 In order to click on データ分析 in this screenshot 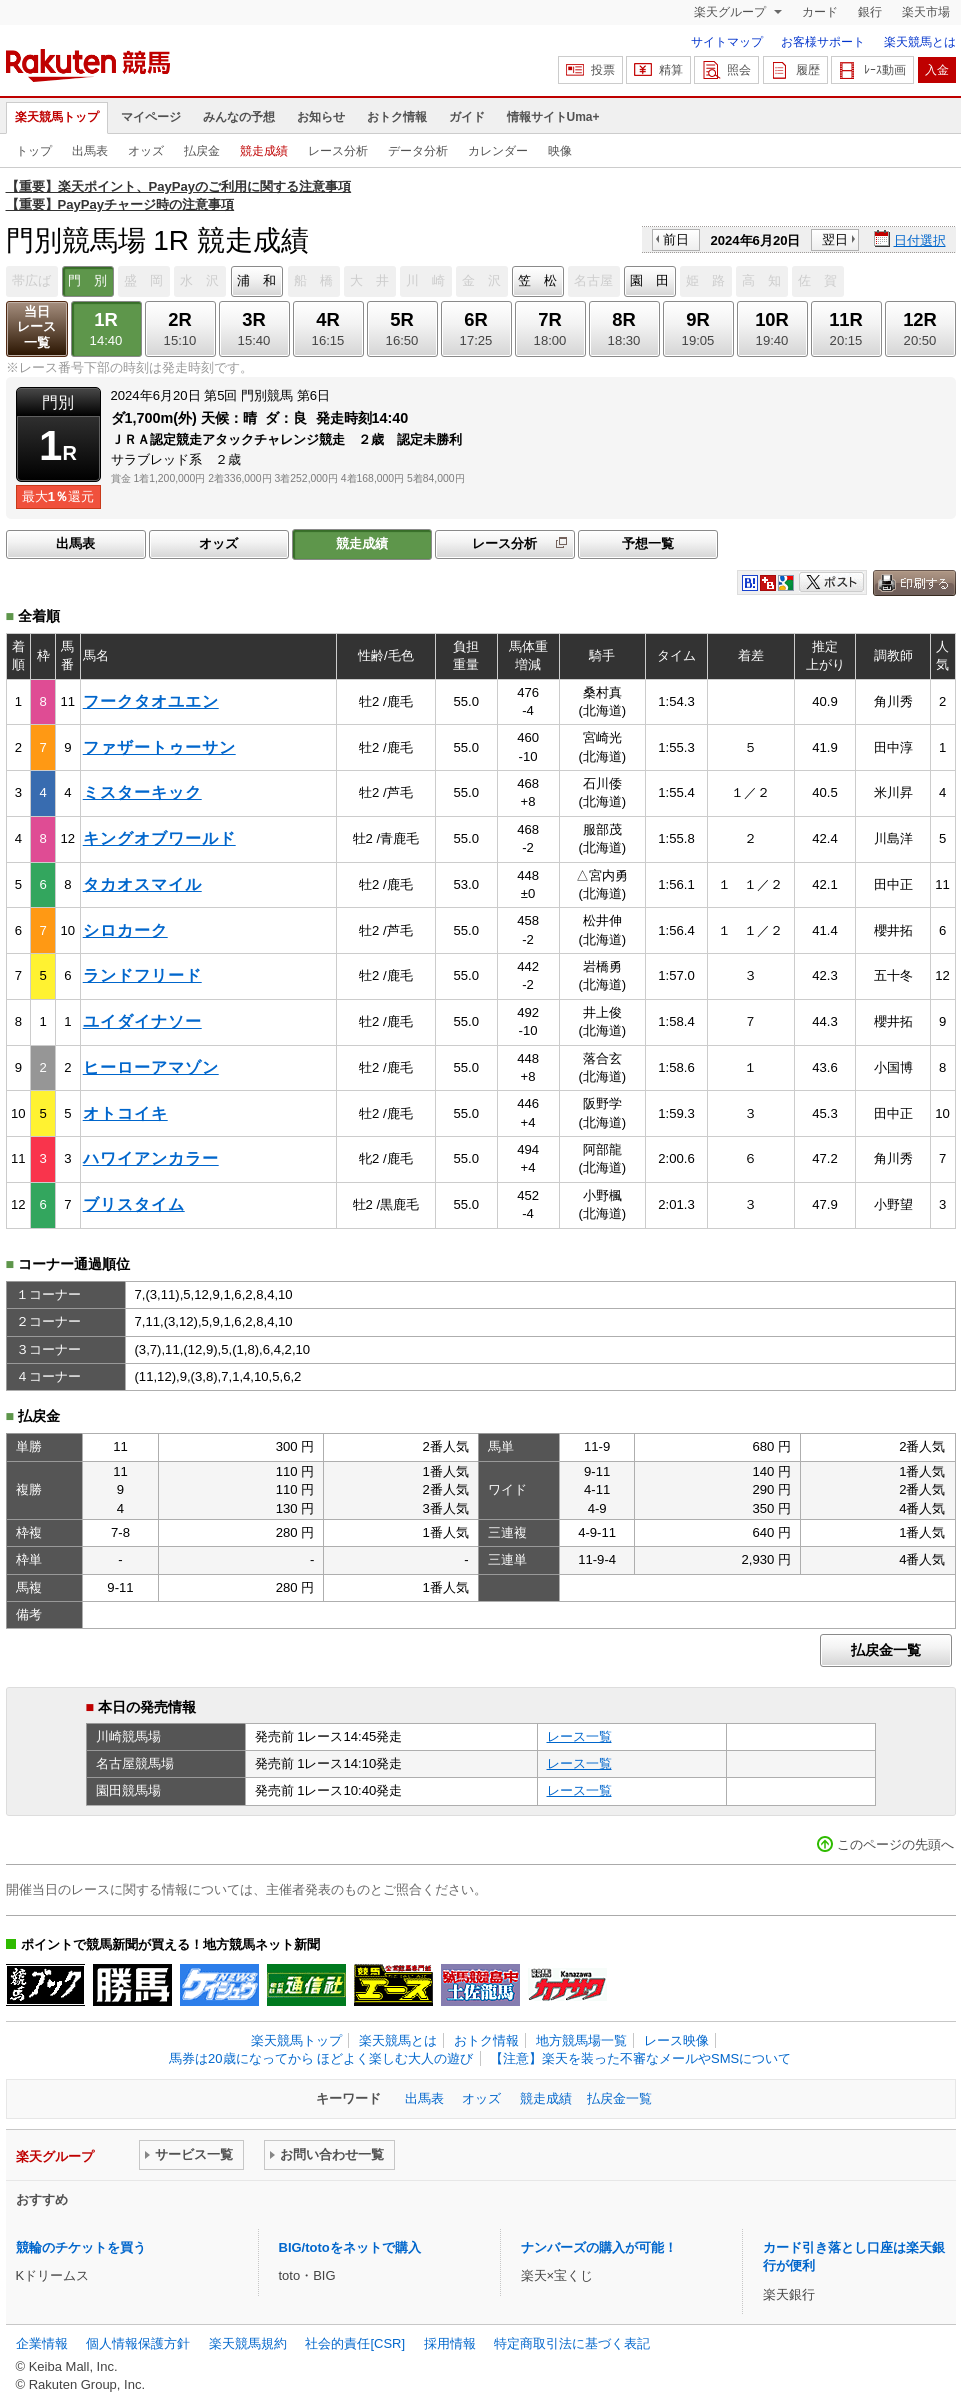, I will do `click(418, 151)`.